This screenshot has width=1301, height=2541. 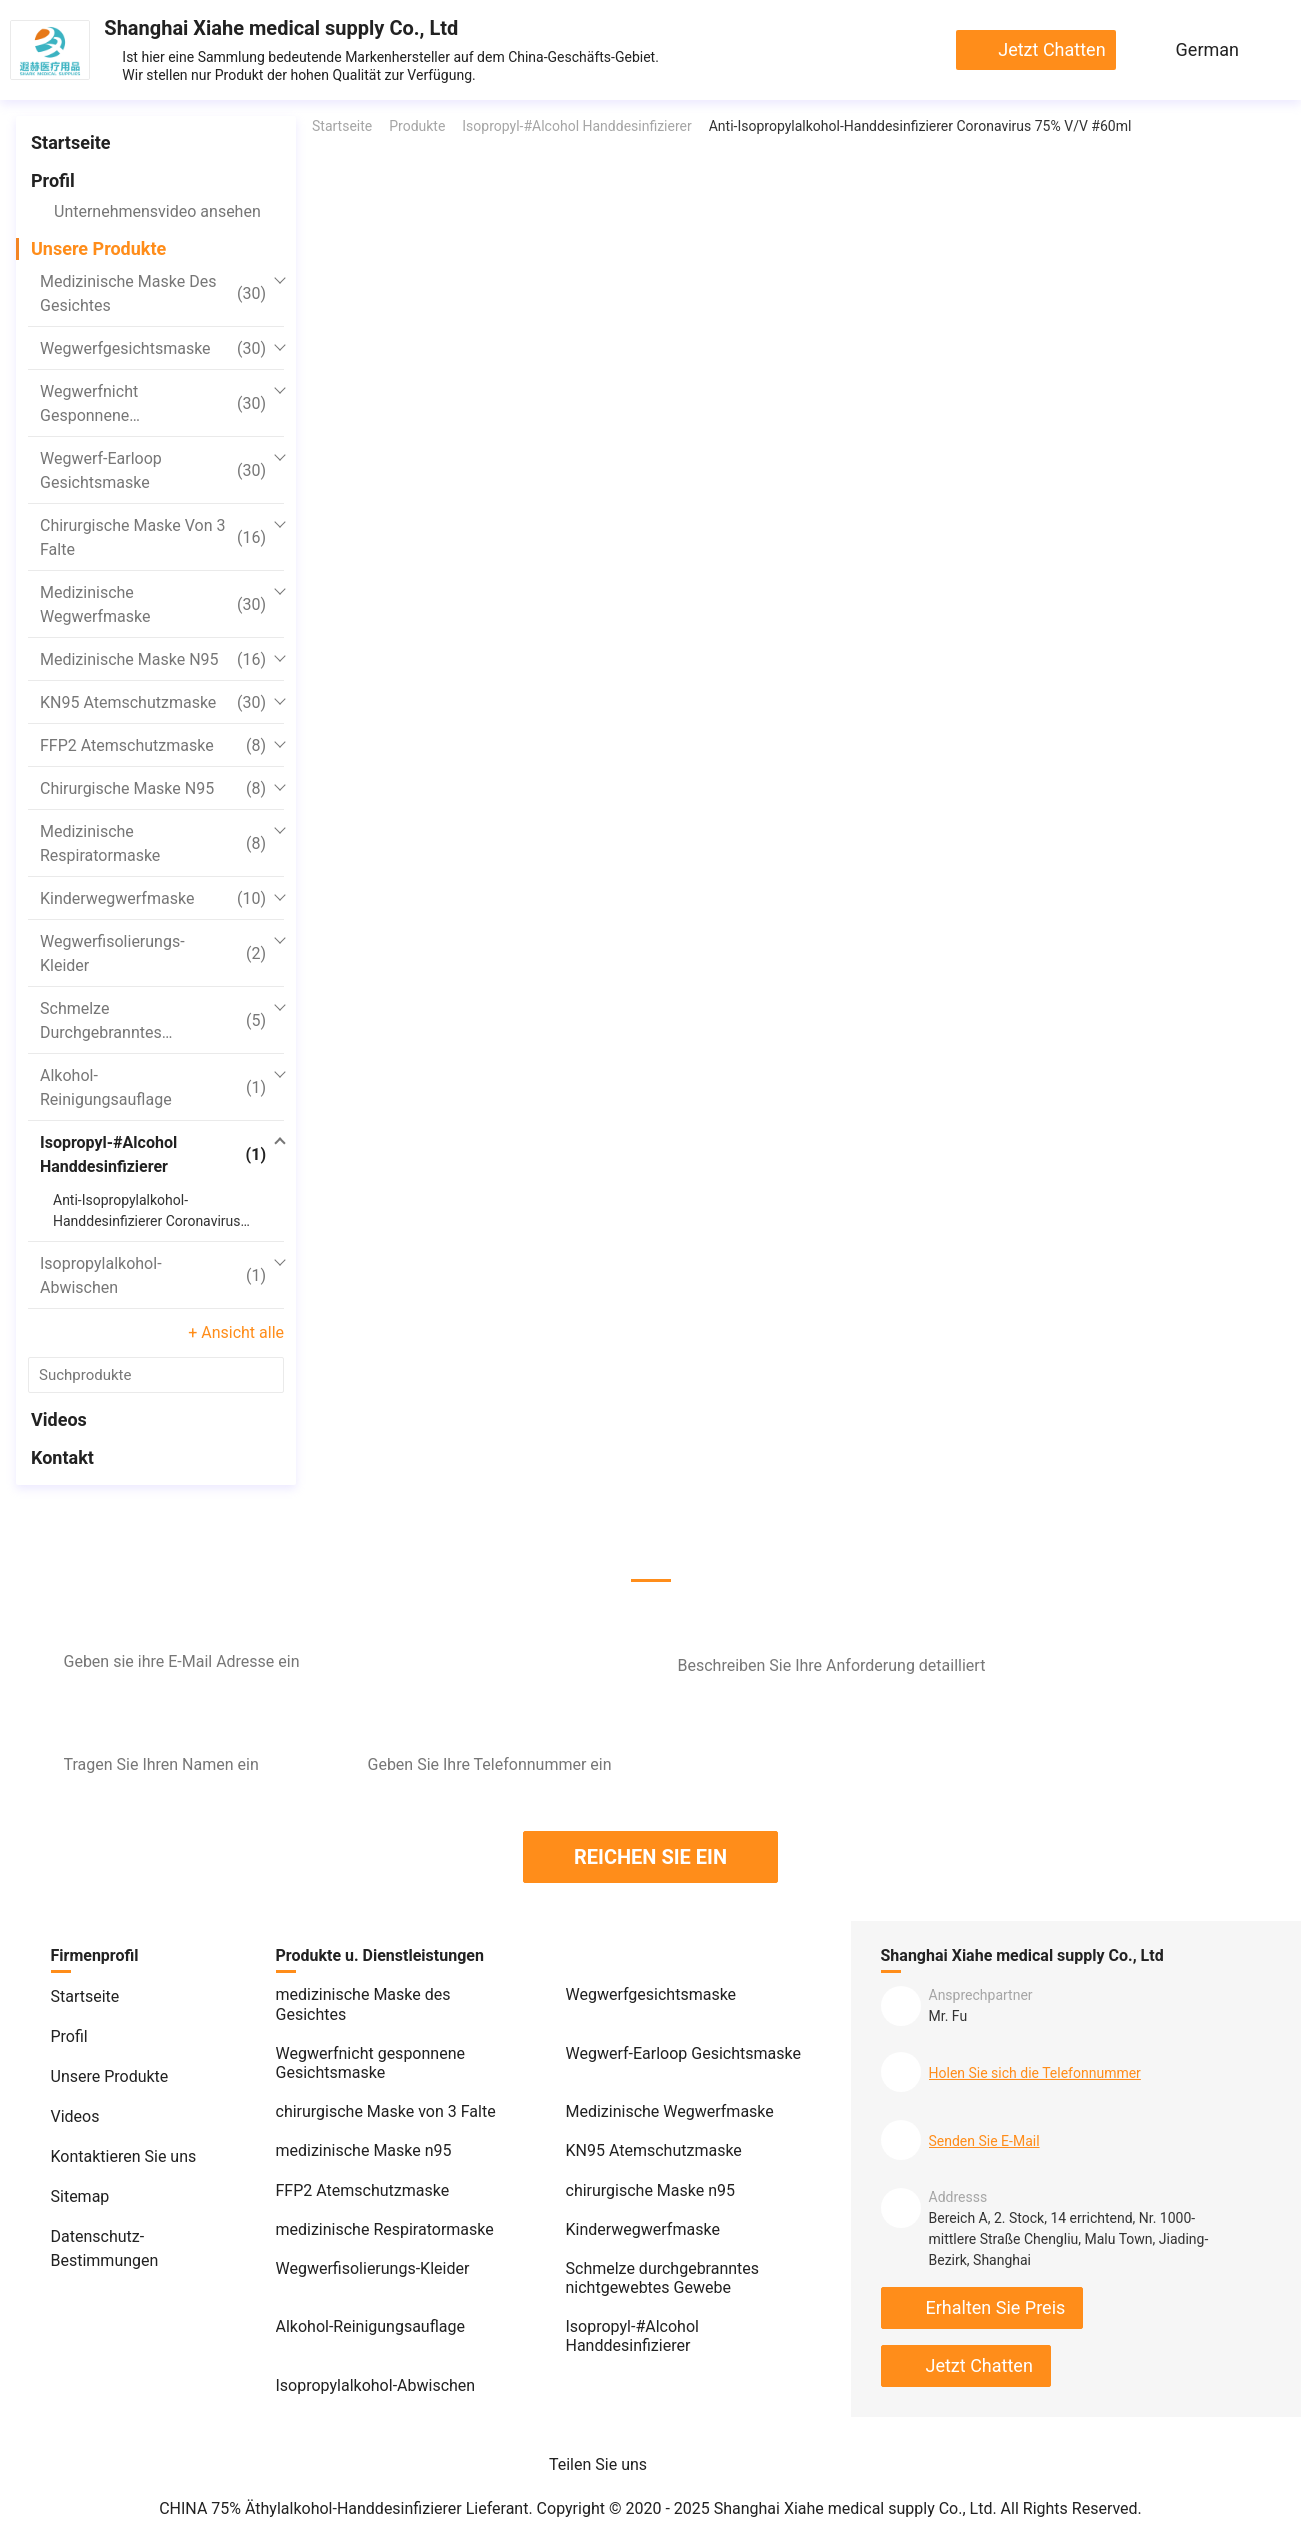 What do you see at coordinates (70, 142) in the screenshot?
I see `Startseite` at bounding box center [70, 142].